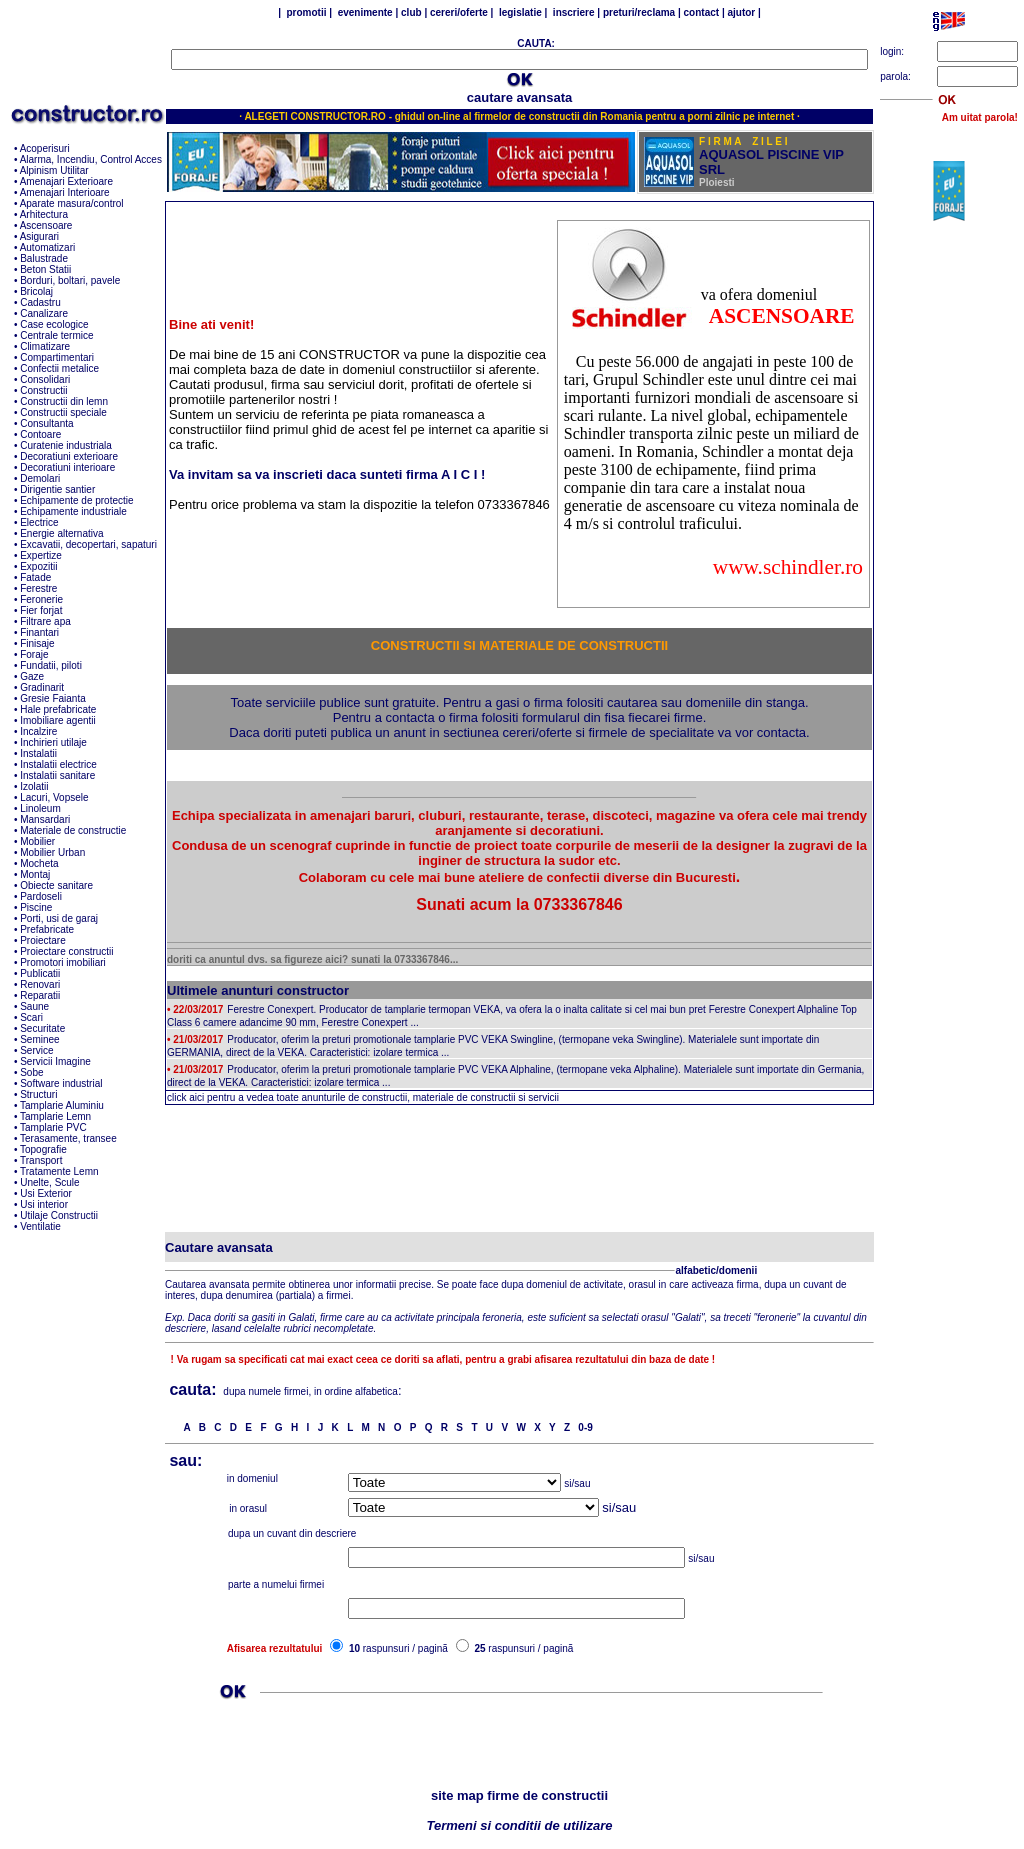 This screenshot has width=1024, height=1849. I want to click on Aparate masura/control, so click(72, 203).